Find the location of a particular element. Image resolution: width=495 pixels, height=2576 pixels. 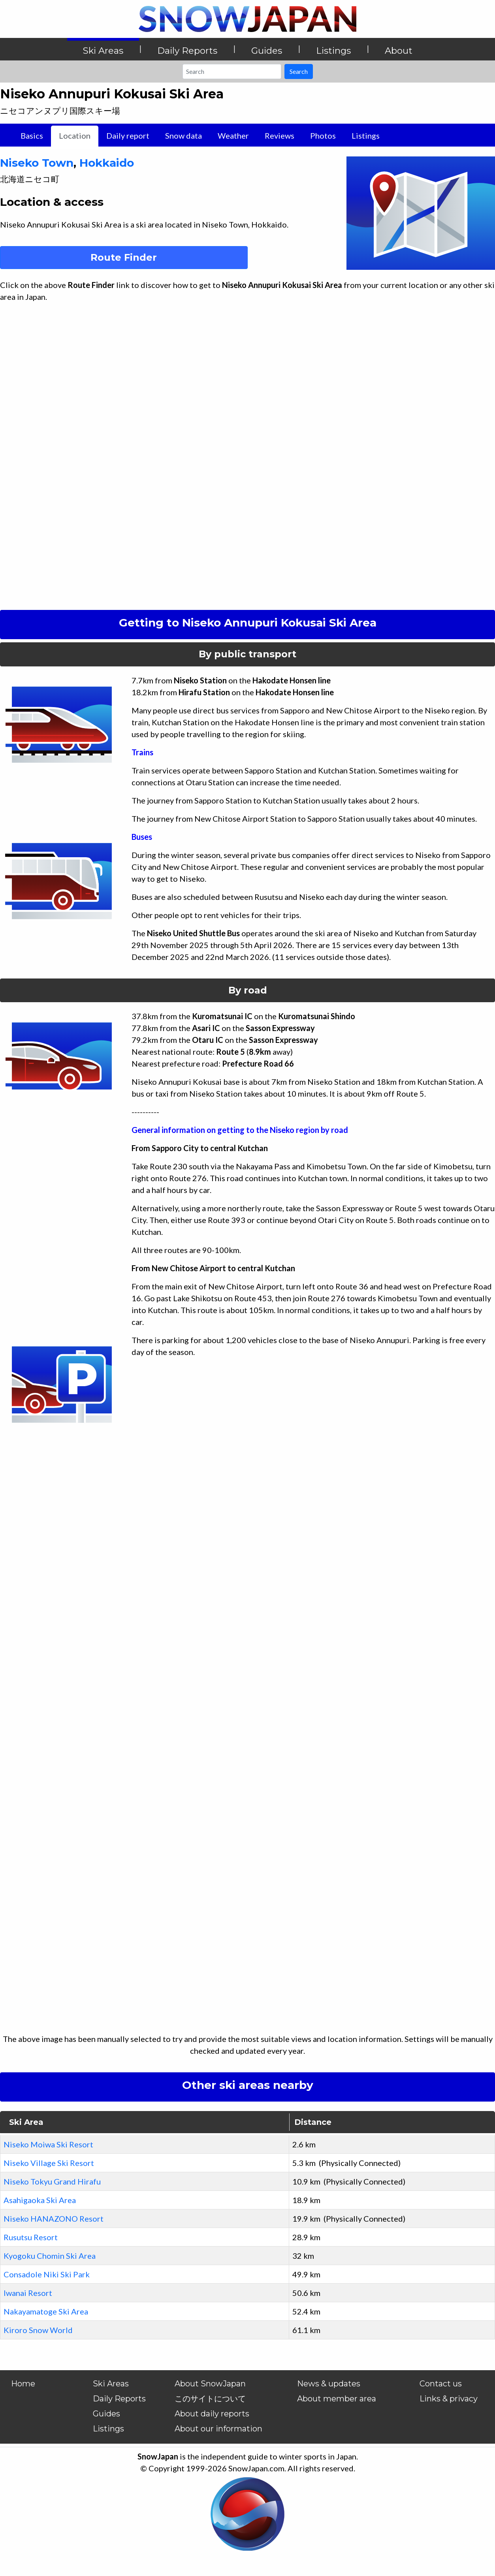

Nakayamatoge Ski Area is located at coordinates (46, 2311).